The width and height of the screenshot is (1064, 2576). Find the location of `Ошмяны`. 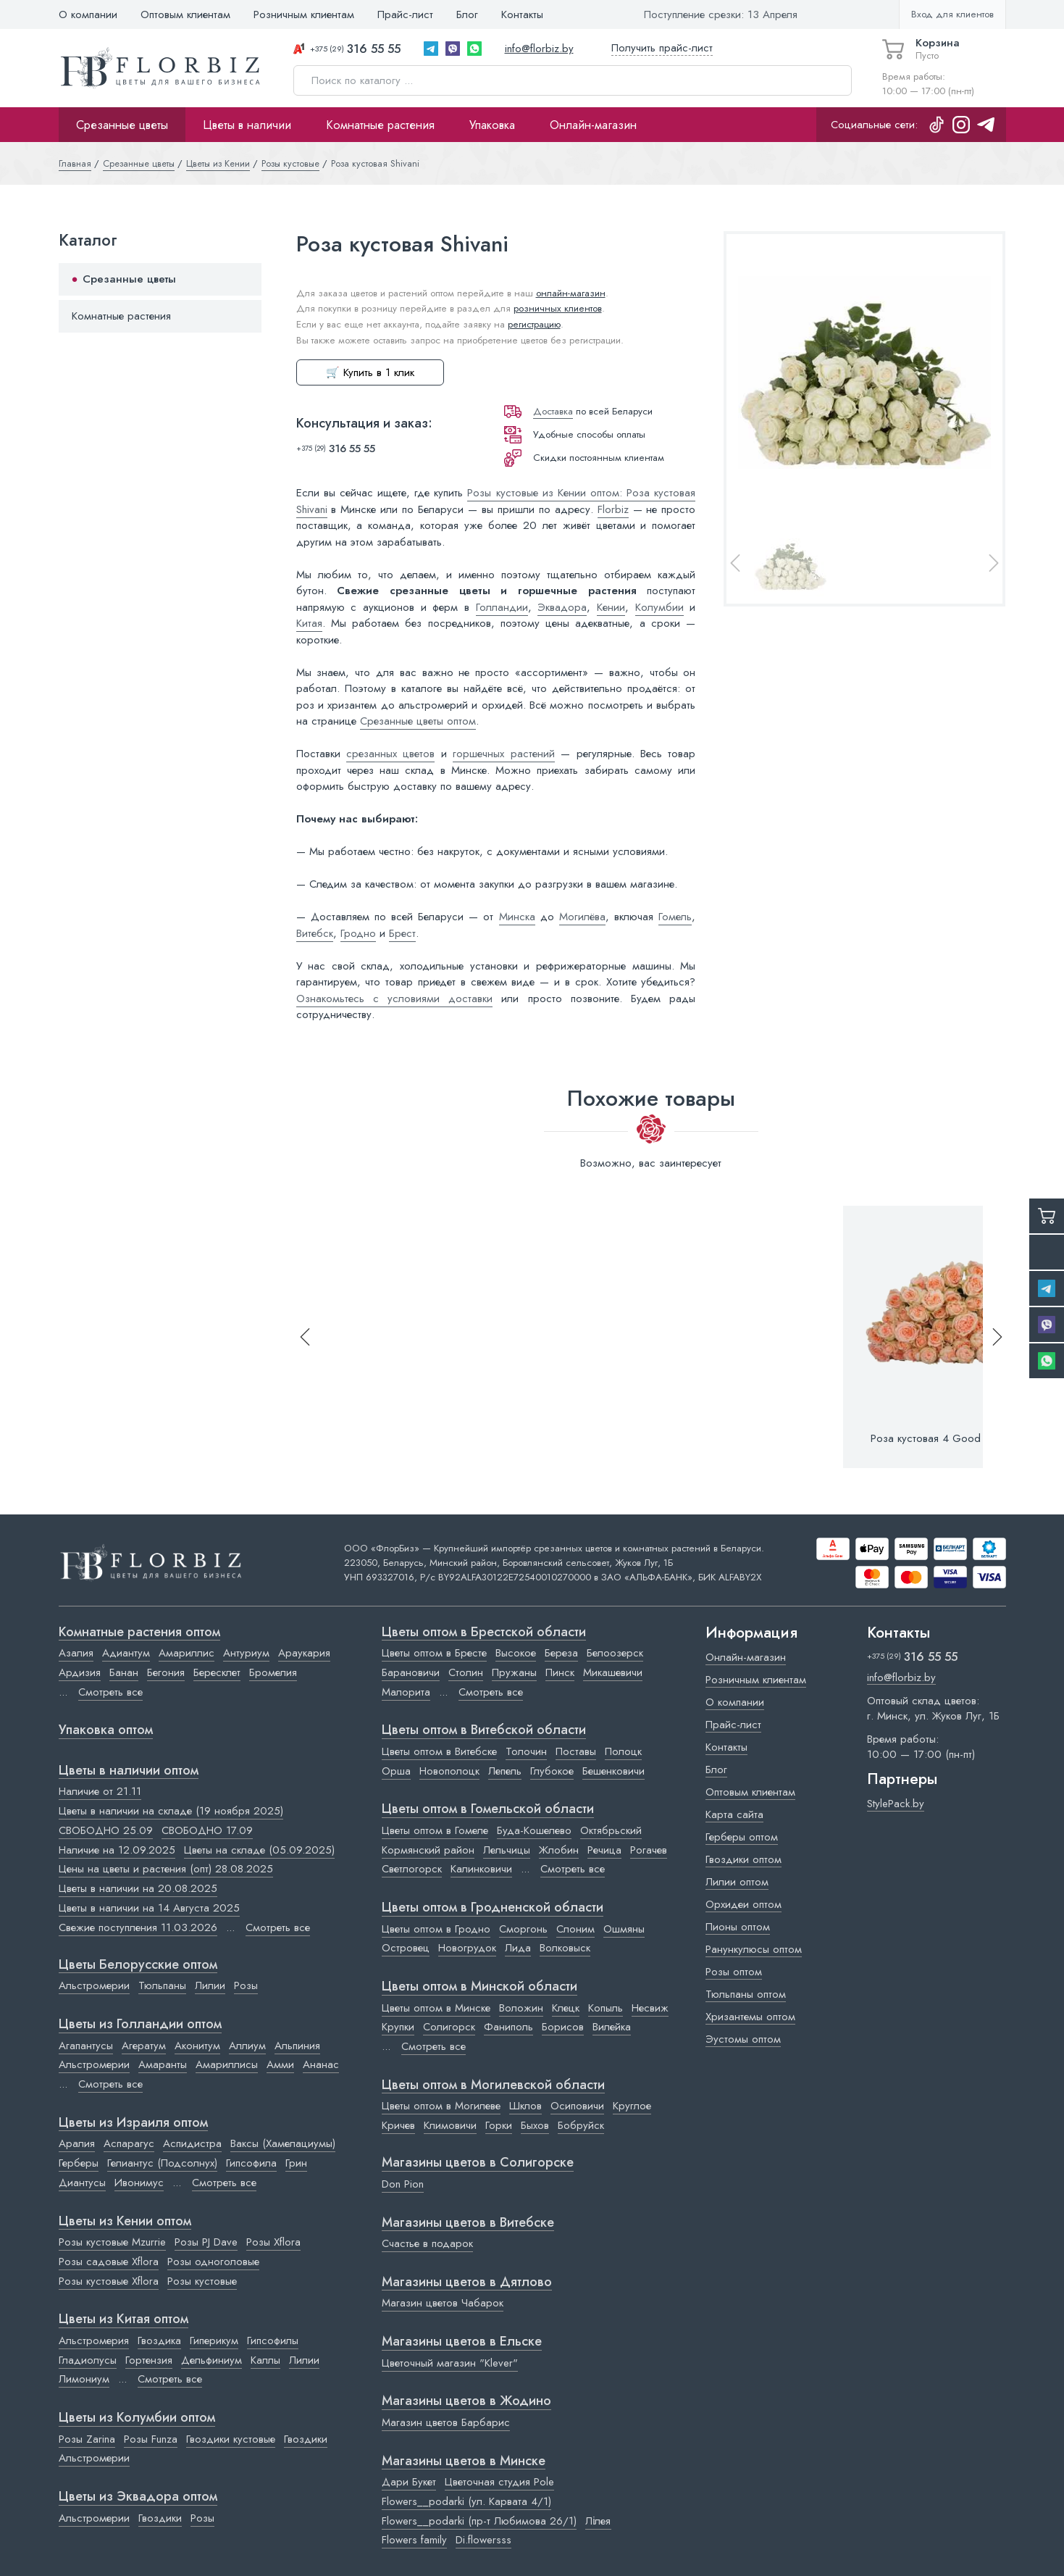

Ошмяны is located at coordinates (624, 1929).